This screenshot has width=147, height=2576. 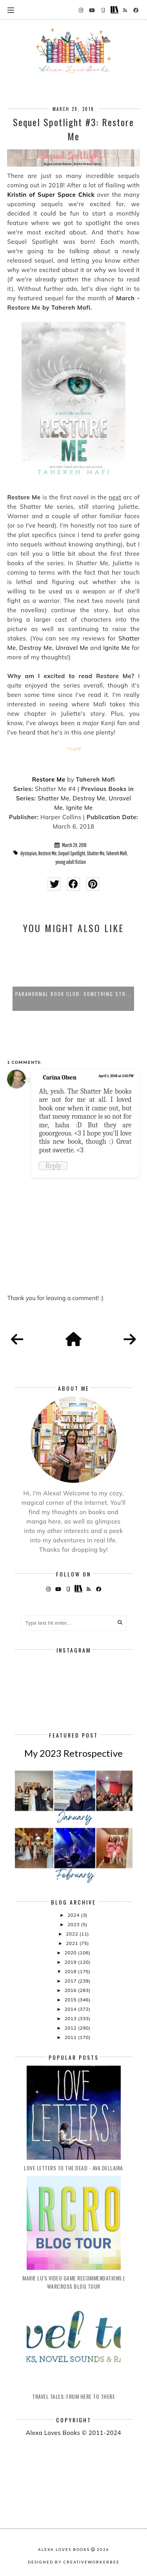 What do you see at coordinates (71, 1981) in the screenshot?
I see `2017` at bounding box center [71, 1981].